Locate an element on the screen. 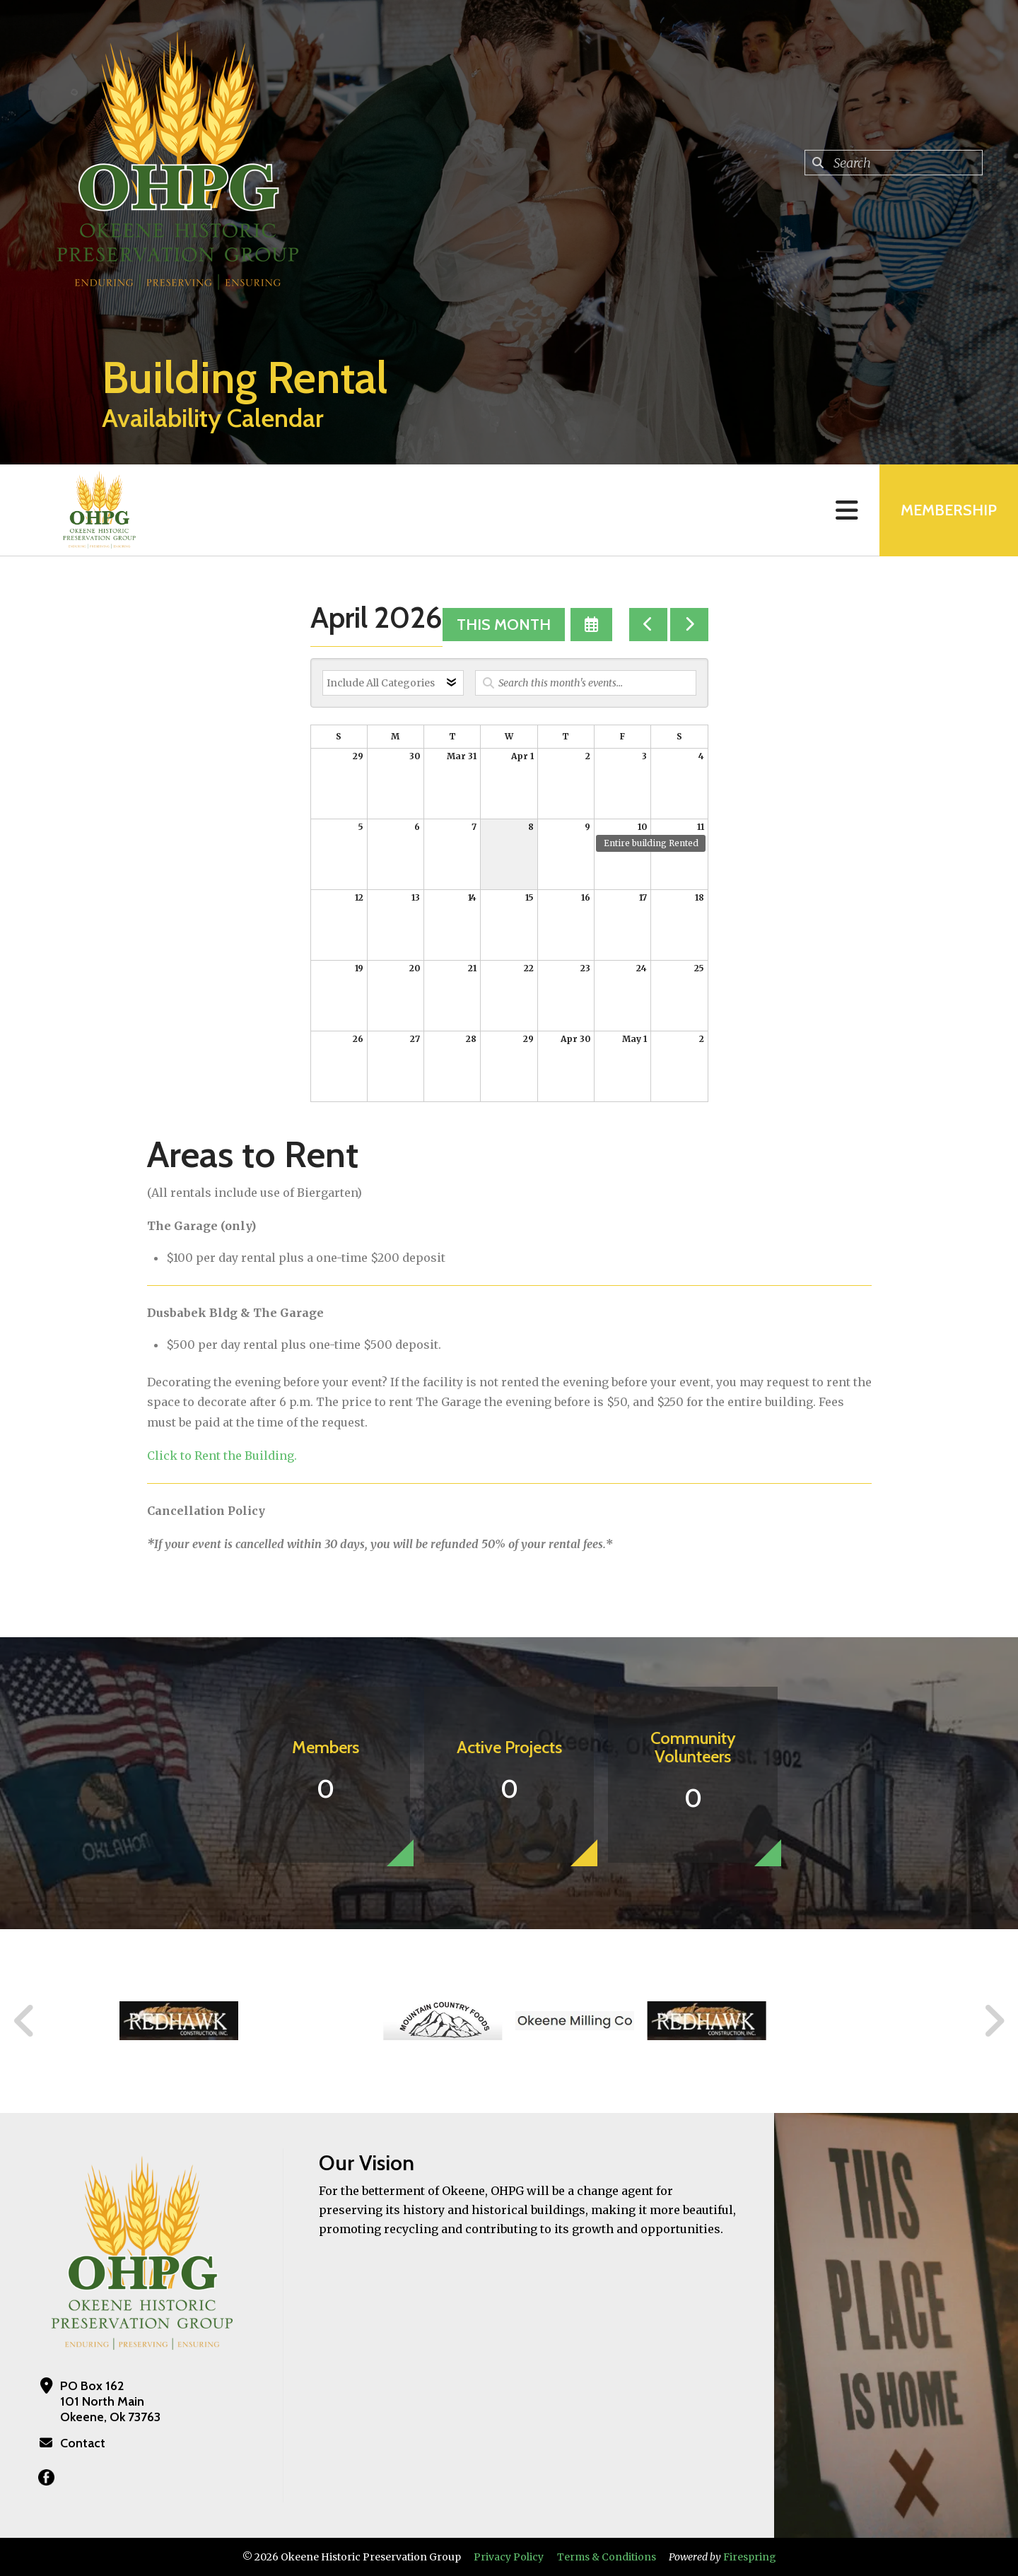 This screenshot has height=2576, width=1018. [Select an event category] is located at coordinates (393, 683).